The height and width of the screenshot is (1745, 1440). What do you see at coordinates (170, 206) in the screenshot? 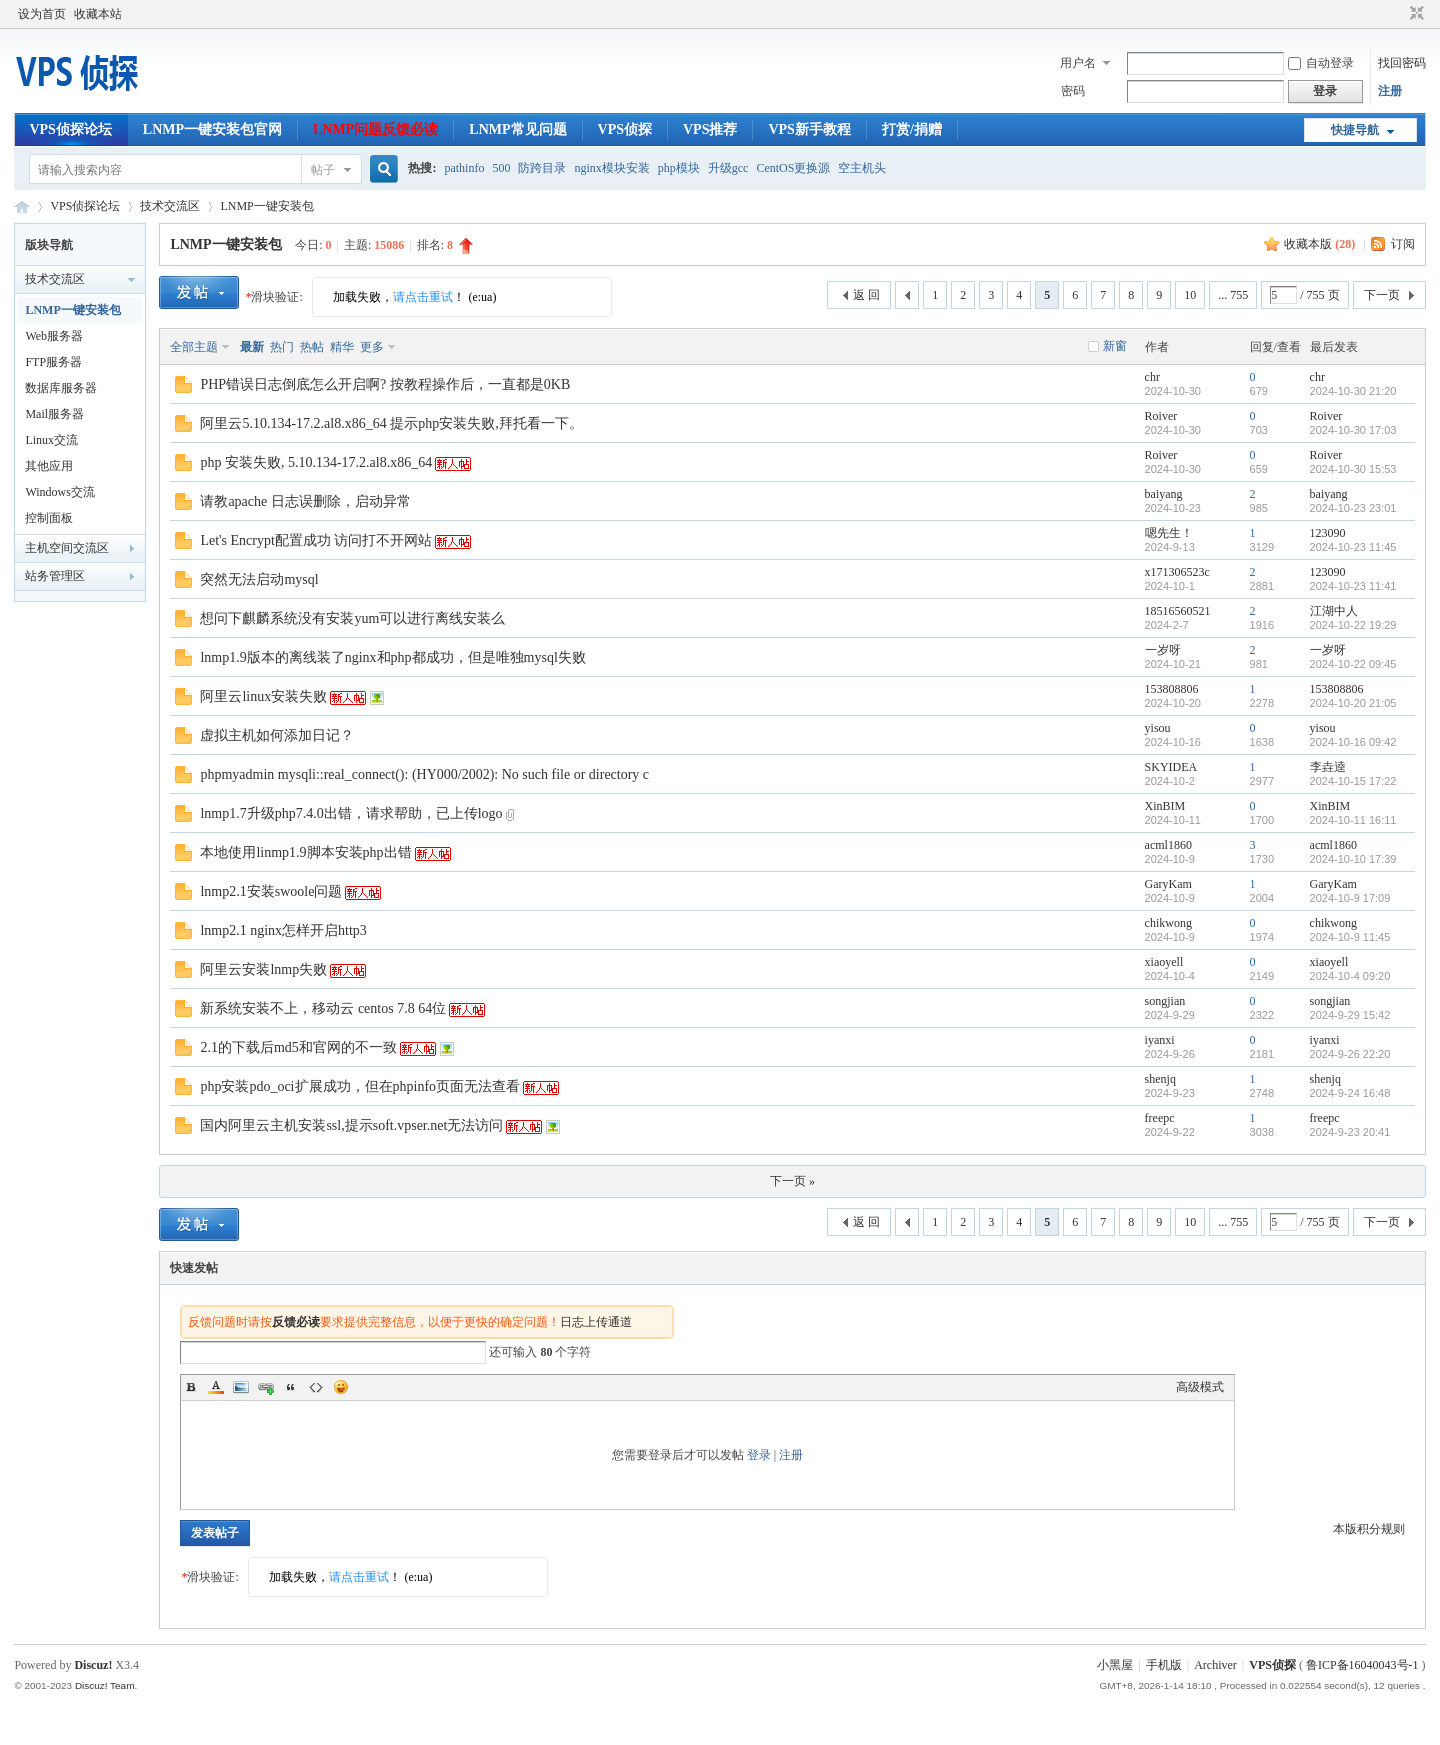
I see `技术交流区` at bounding box center [170, 206].